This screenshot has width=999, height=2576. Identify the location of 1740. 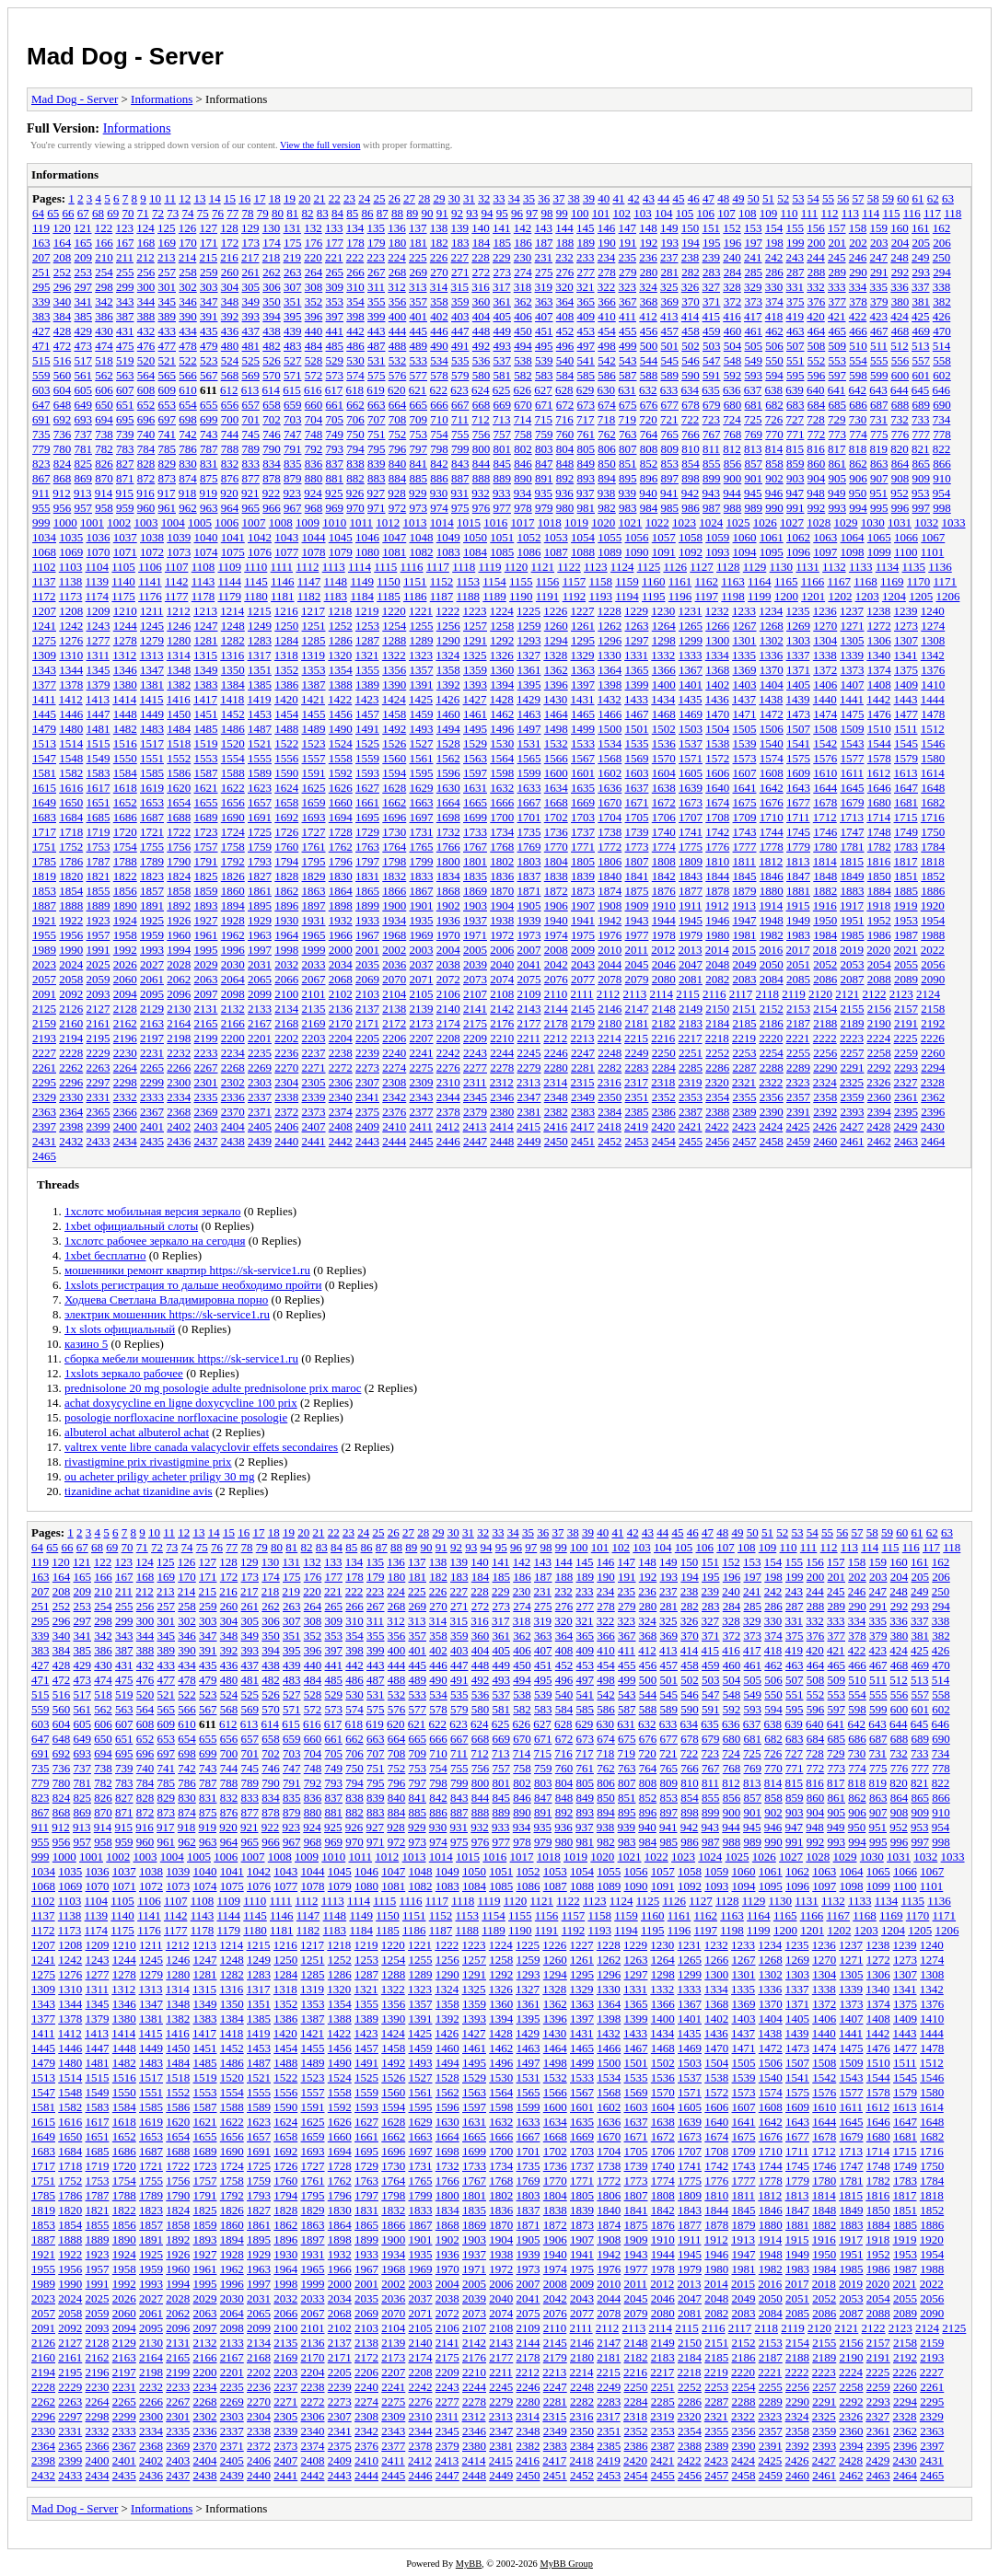
(664, 832).